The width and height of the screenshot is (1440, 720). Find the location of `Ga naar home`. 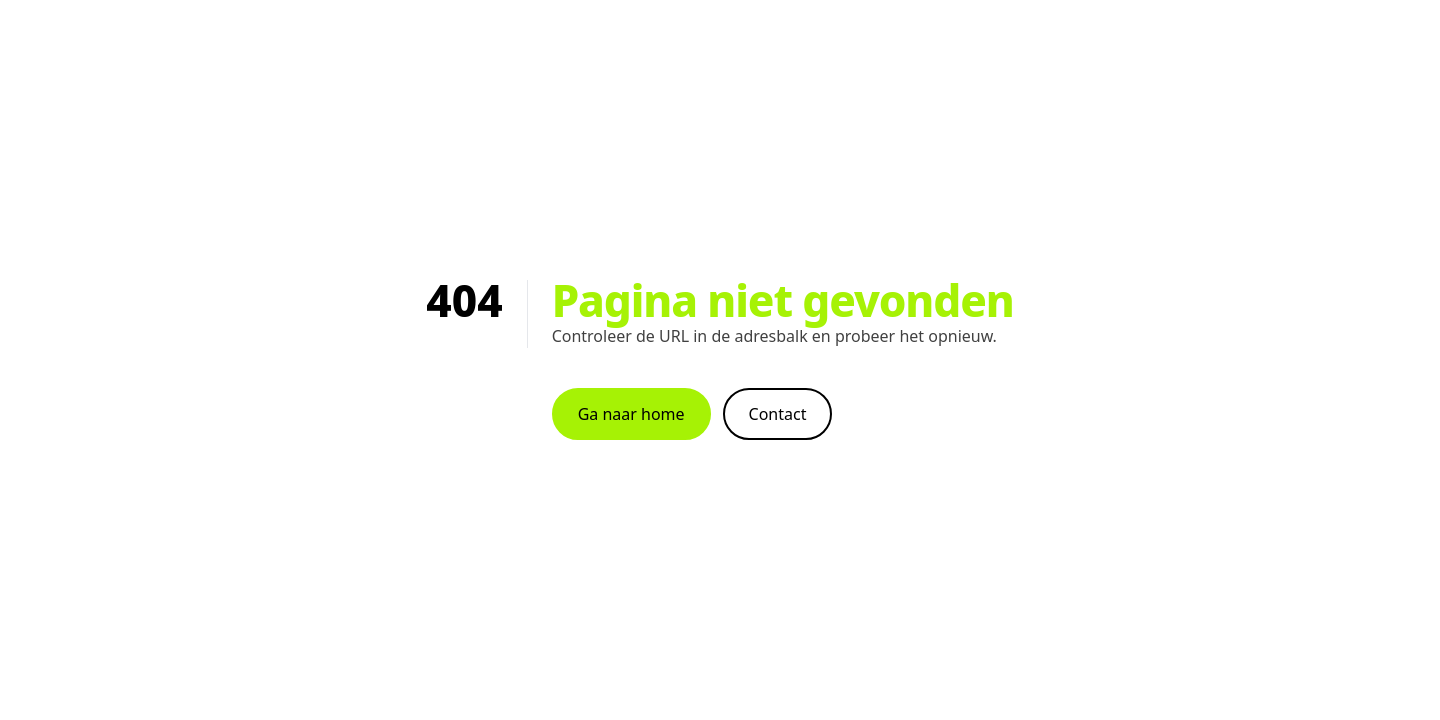

Ga naar home is located at coordinates (631, 414).